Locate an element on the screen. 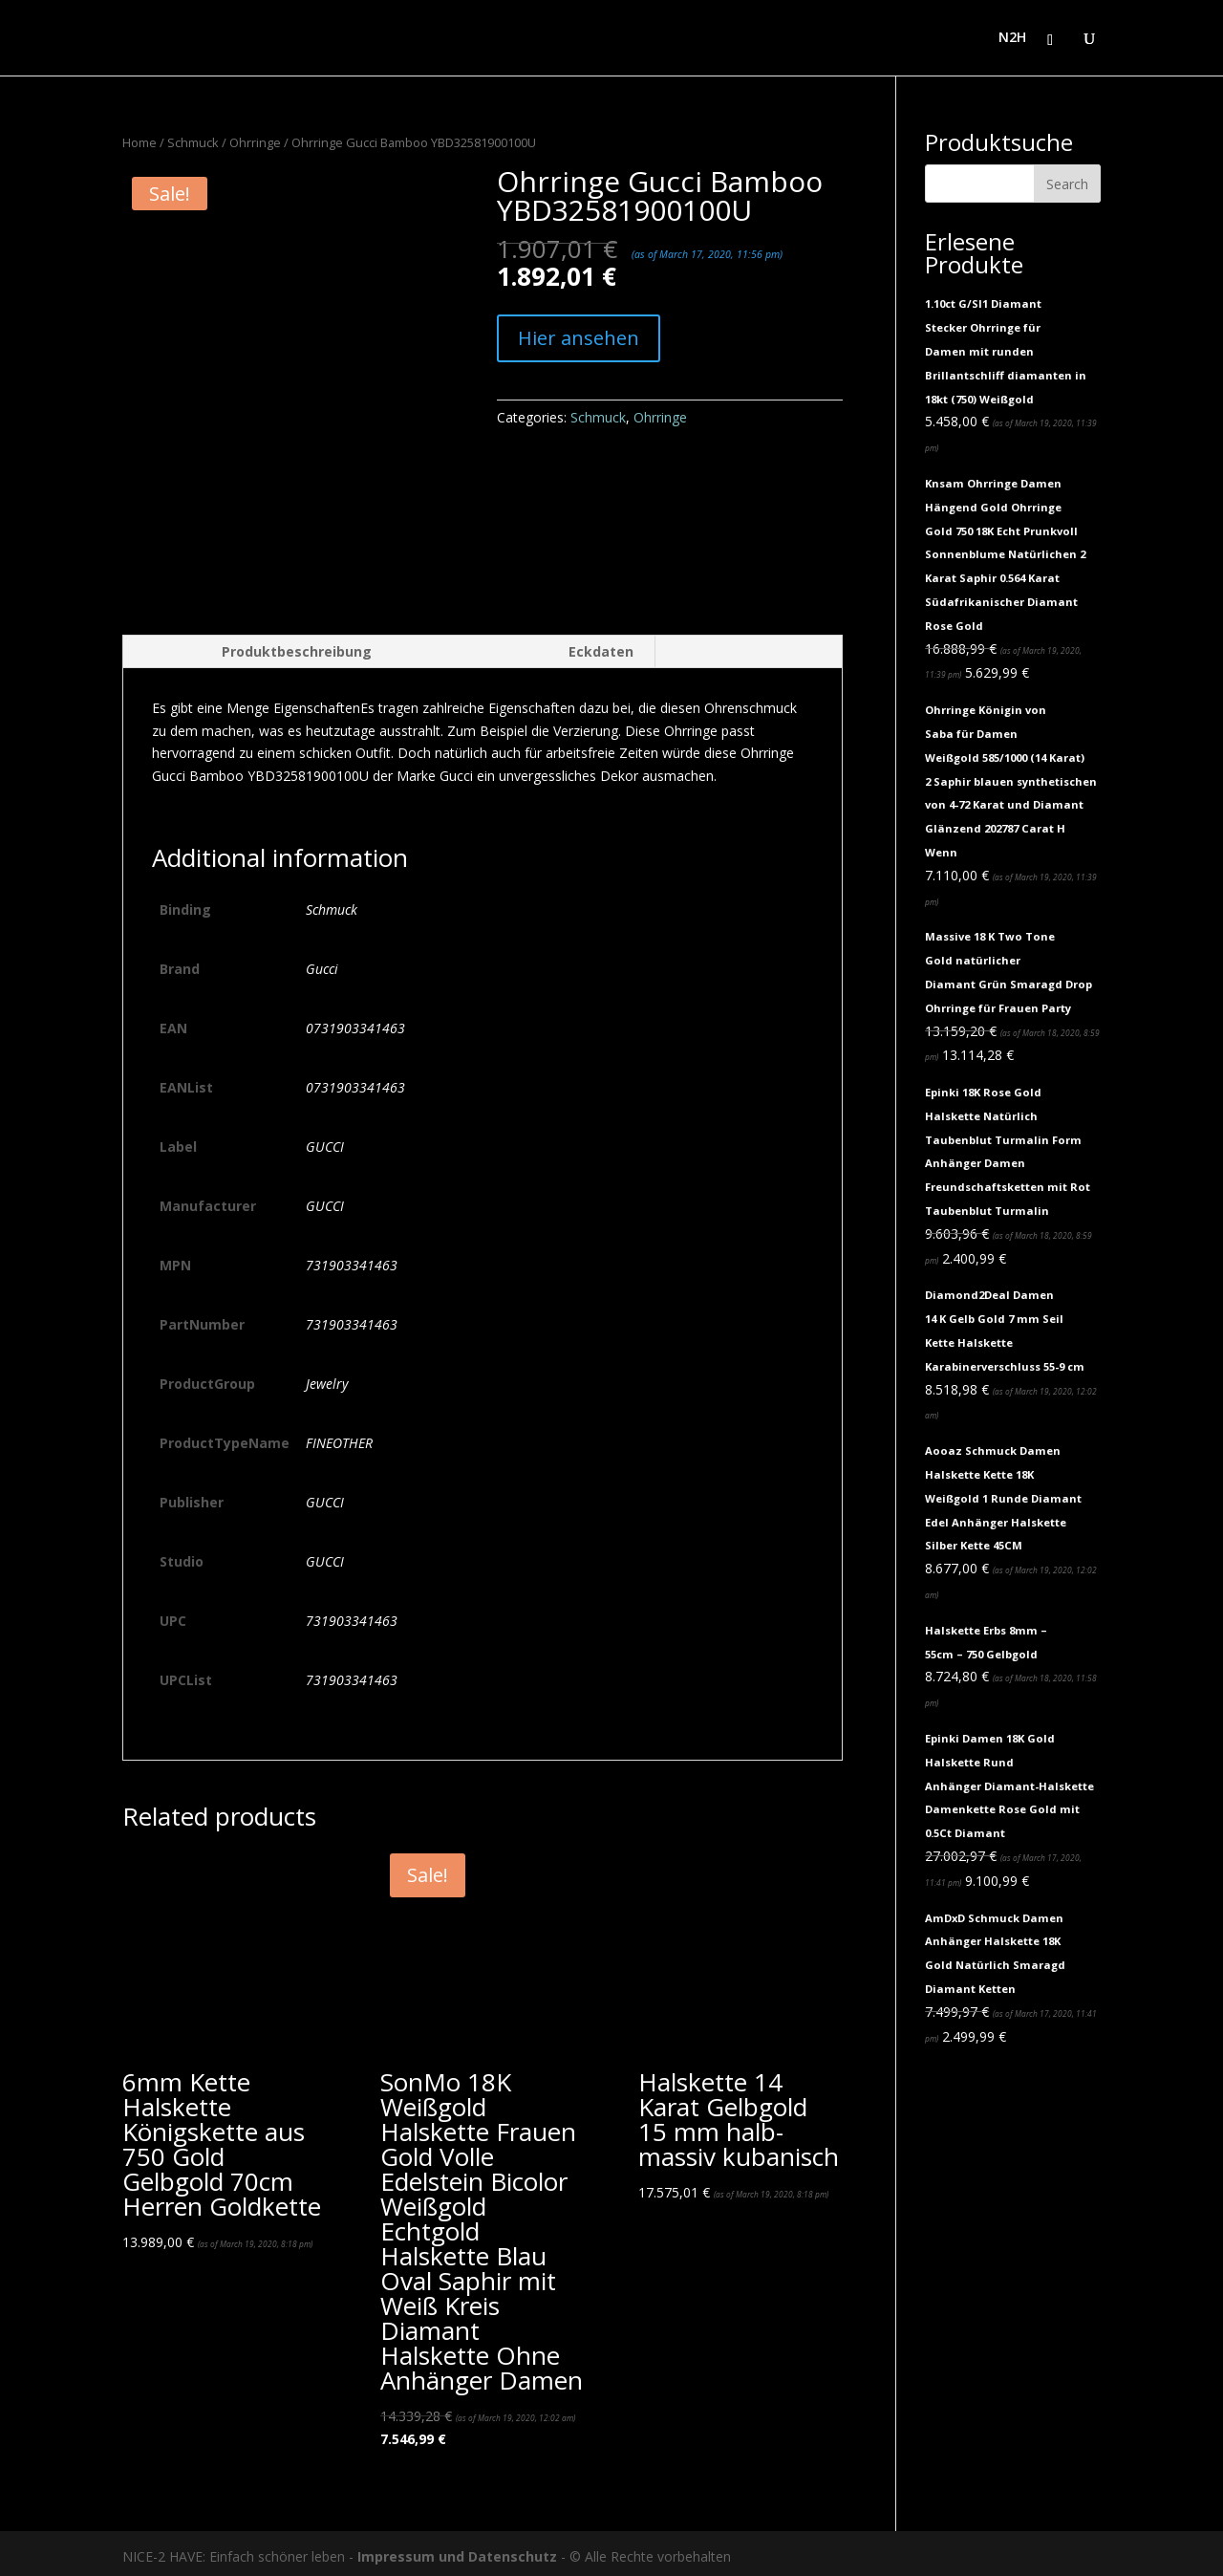  Impressum und Datenschutz is located at coordinates (457, 2551).